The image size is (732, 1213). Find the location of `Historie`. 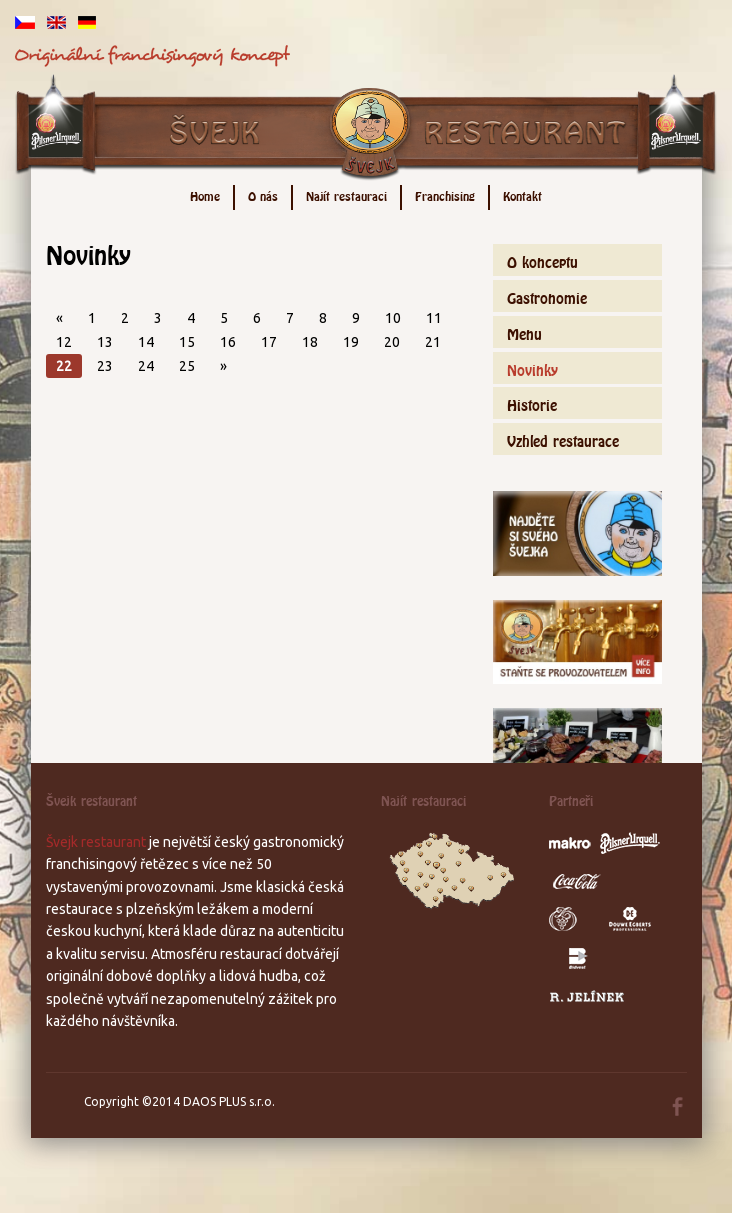

Historie is located at coordinates (532, 402).